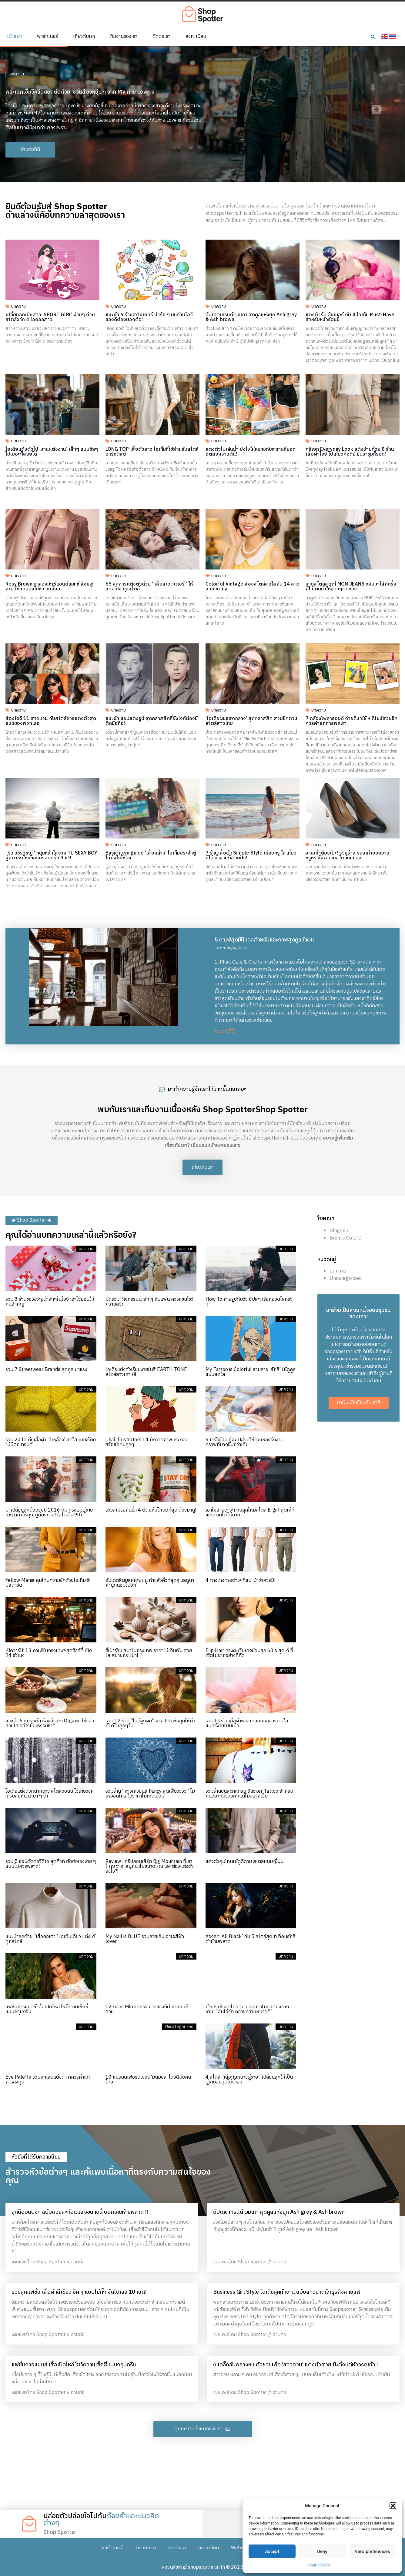  What do you see at coordinates (253, 586) in the screenshot?
I see `Colorful Vintage ส่องสไตล์สดใสกับ 14 สาวสายวินเทจ` at bounding box center [253, 586].